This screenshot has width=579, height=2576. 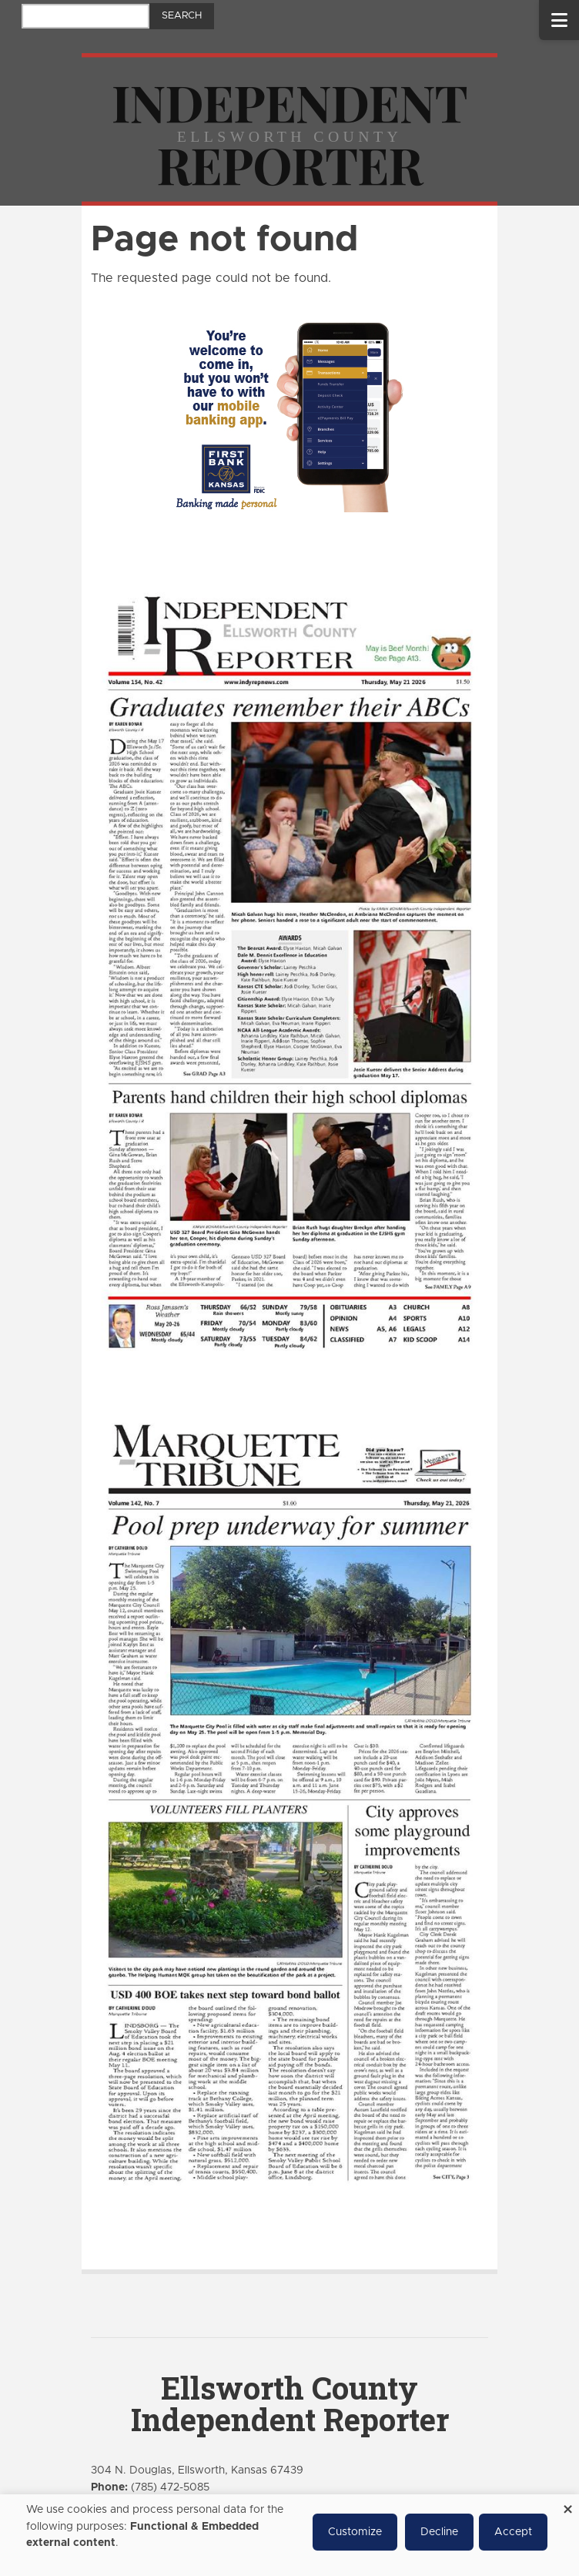 What do you see at coordinates (289, 1800) in the screenshot?
I see `[Marquette Tribune e-Edition]` at bounding box center [289, 1800].